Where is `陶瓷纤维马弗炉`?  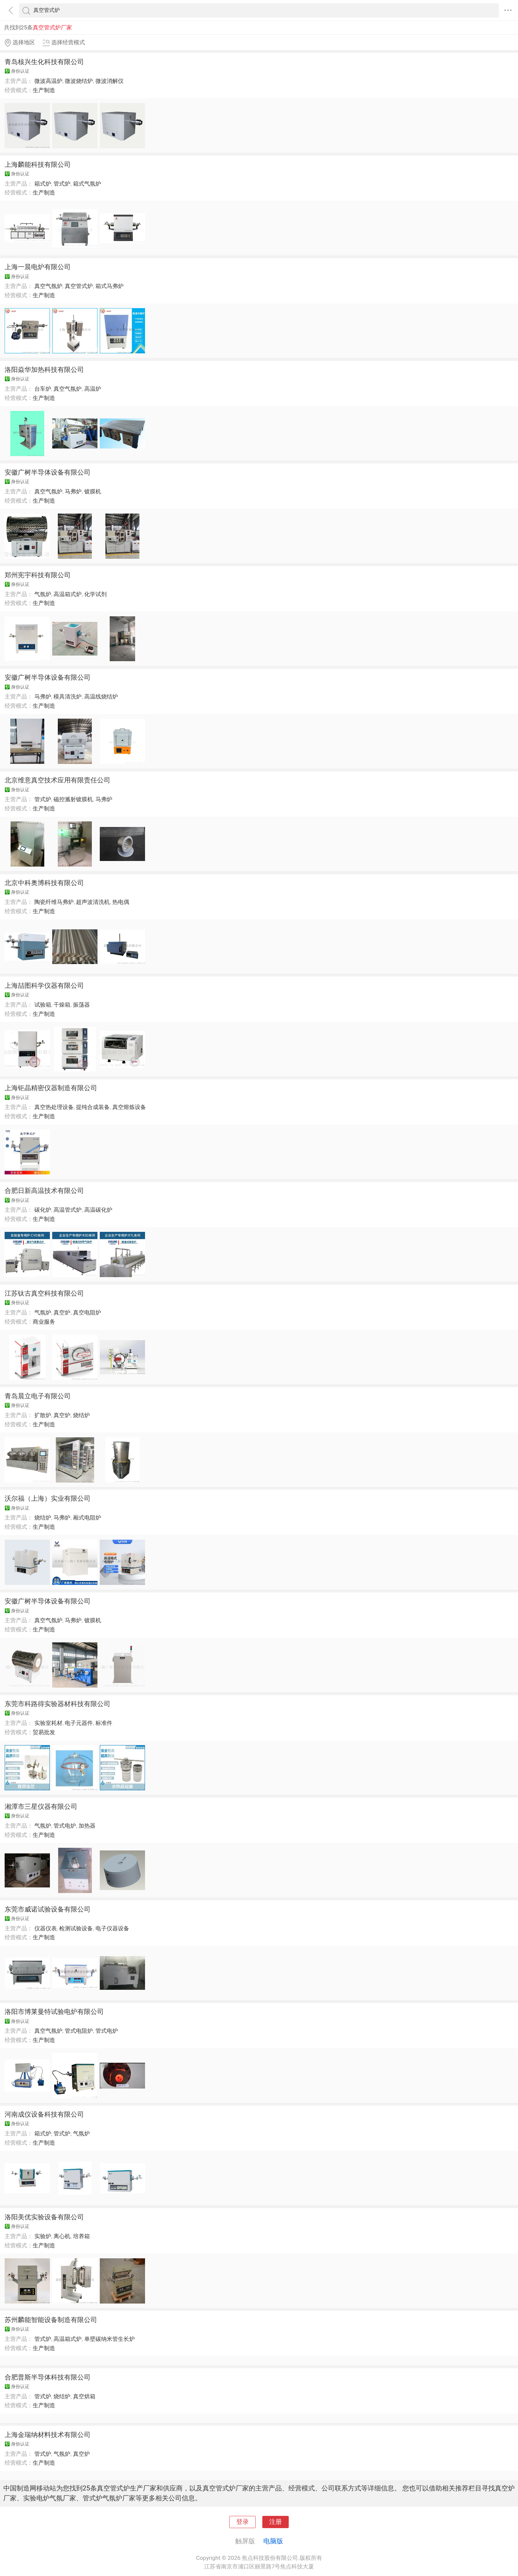 陶瓷纤维马弗炉 is located at coordinates (54, 902).